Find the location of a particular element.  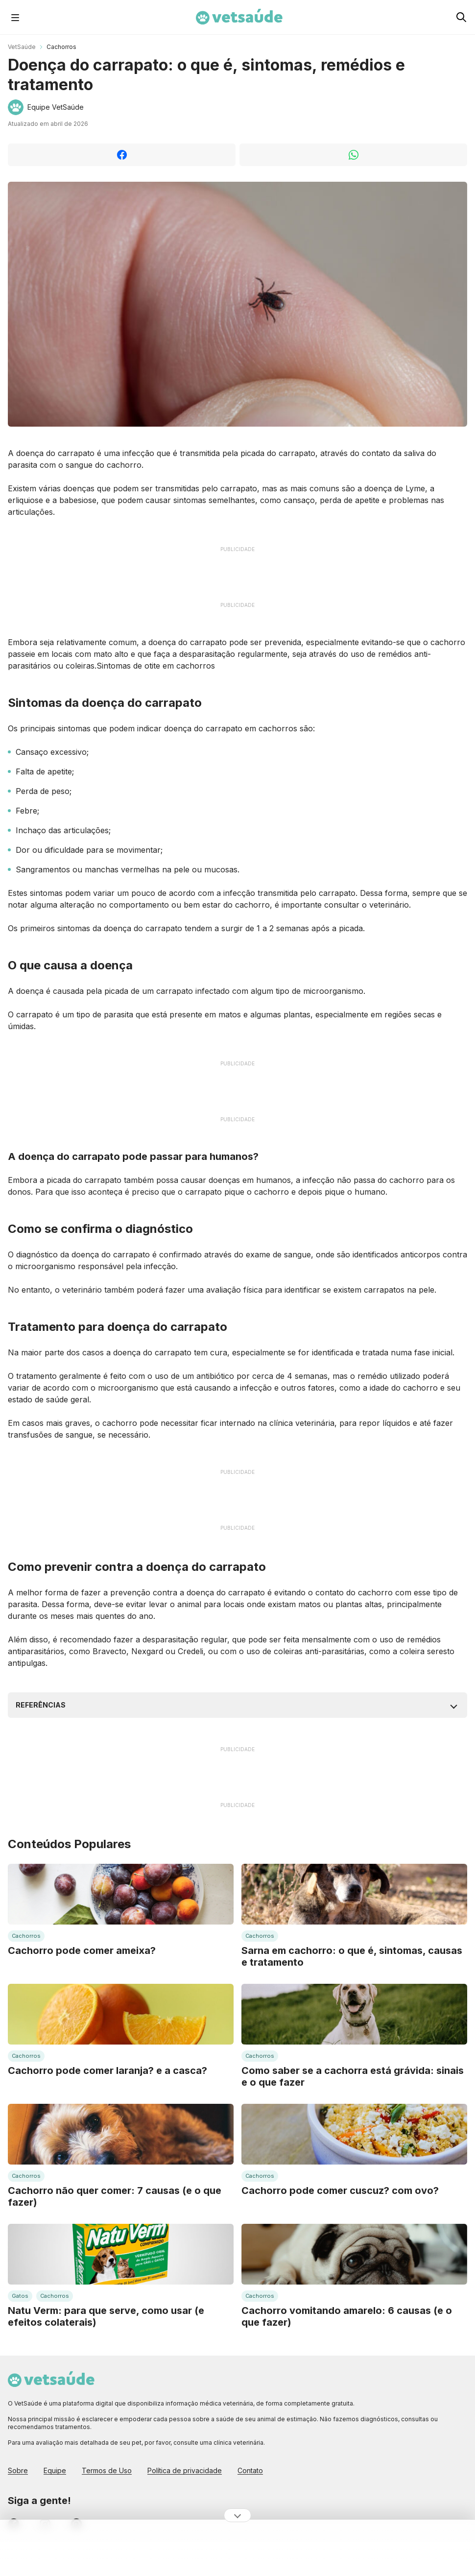

[Home Page Vet Saúde] is located at coordinates (239, 17).